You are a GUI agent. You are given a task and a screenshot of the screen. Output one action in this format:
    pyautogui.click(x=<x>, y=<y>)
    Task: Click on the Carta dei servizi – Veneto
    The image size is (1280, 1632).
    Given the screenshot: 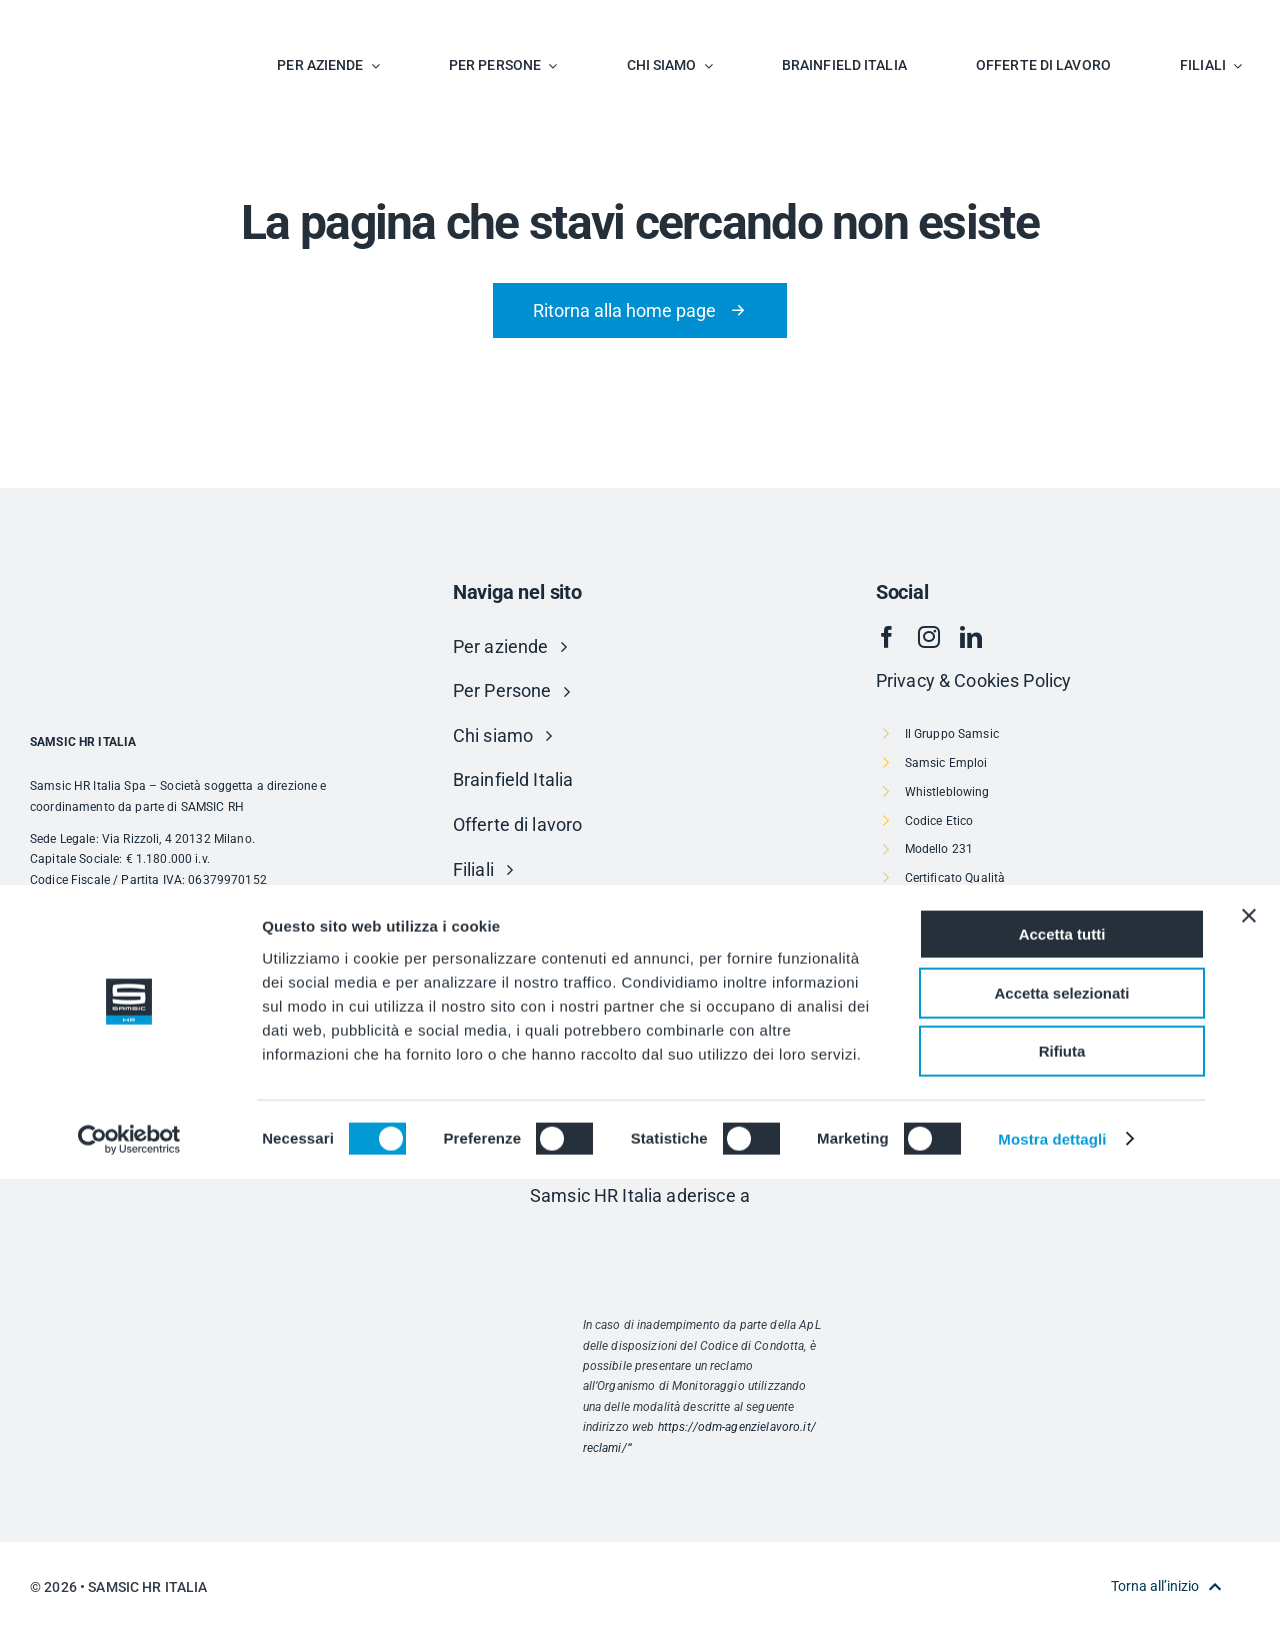 What is the action you would take?
    pyautogui.click(x=976, y=993)
    